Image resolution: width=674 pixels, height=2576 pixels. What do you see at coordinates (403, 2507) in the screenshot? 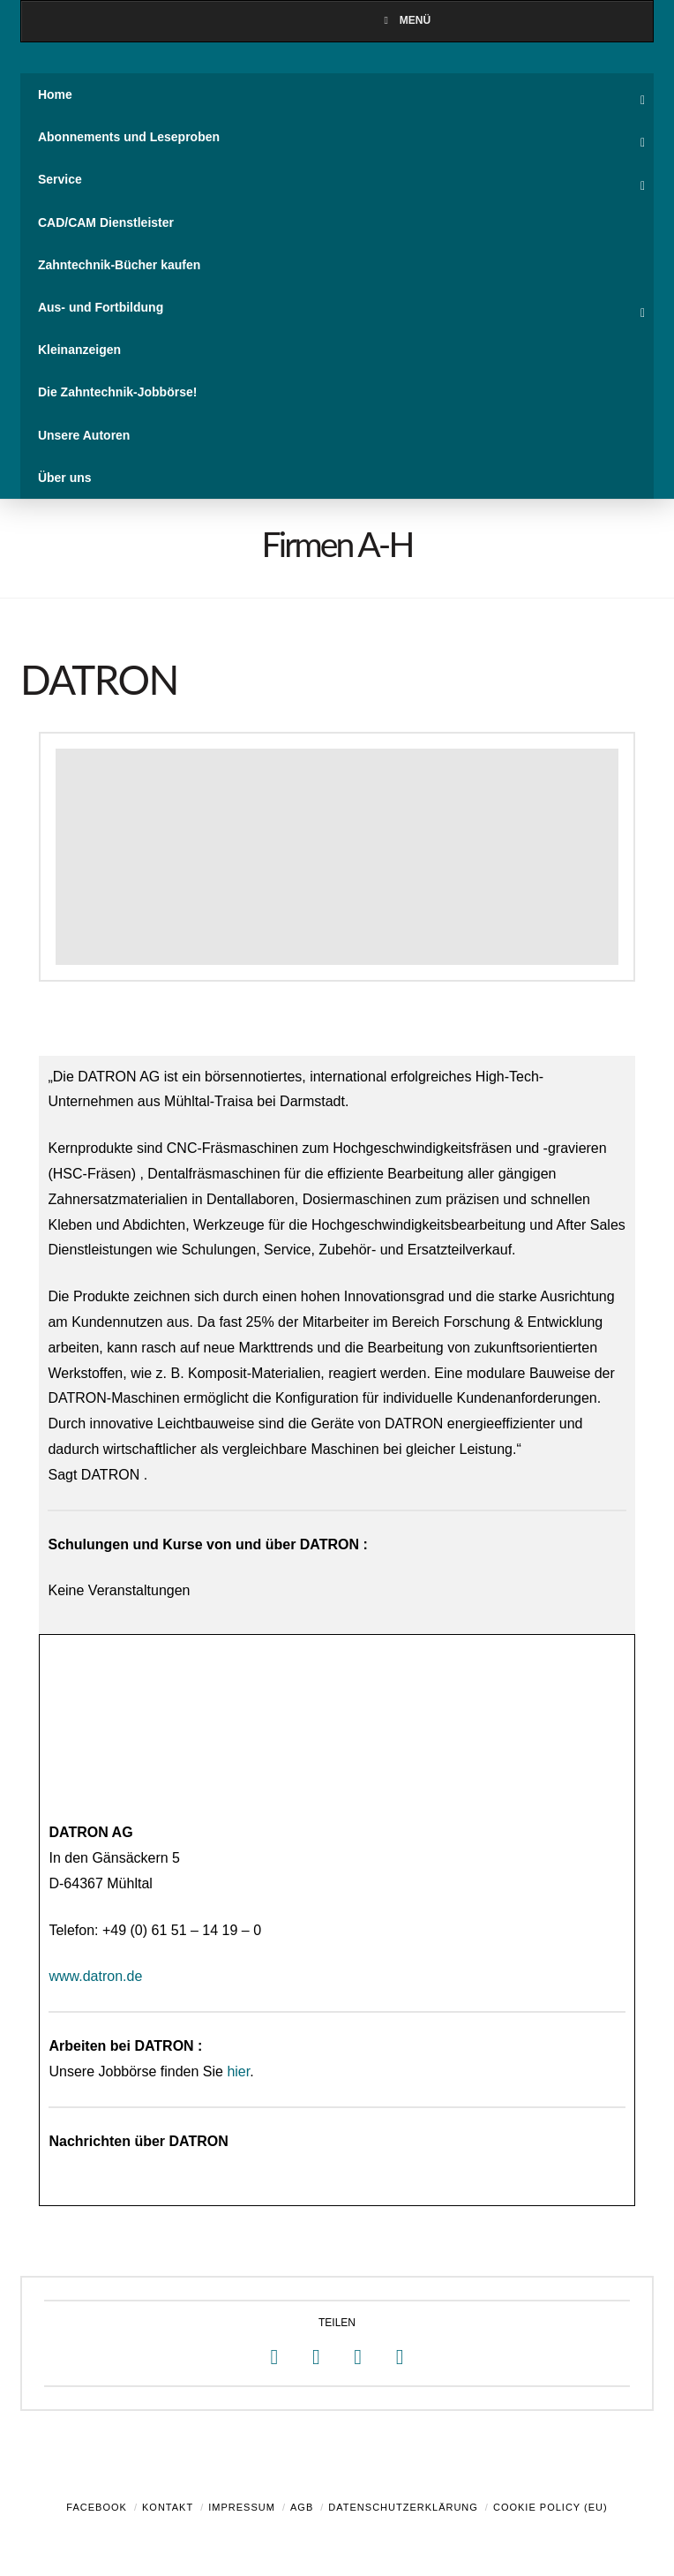
I see `Datenschutzerklärung` at bounding box center [403, 2507].